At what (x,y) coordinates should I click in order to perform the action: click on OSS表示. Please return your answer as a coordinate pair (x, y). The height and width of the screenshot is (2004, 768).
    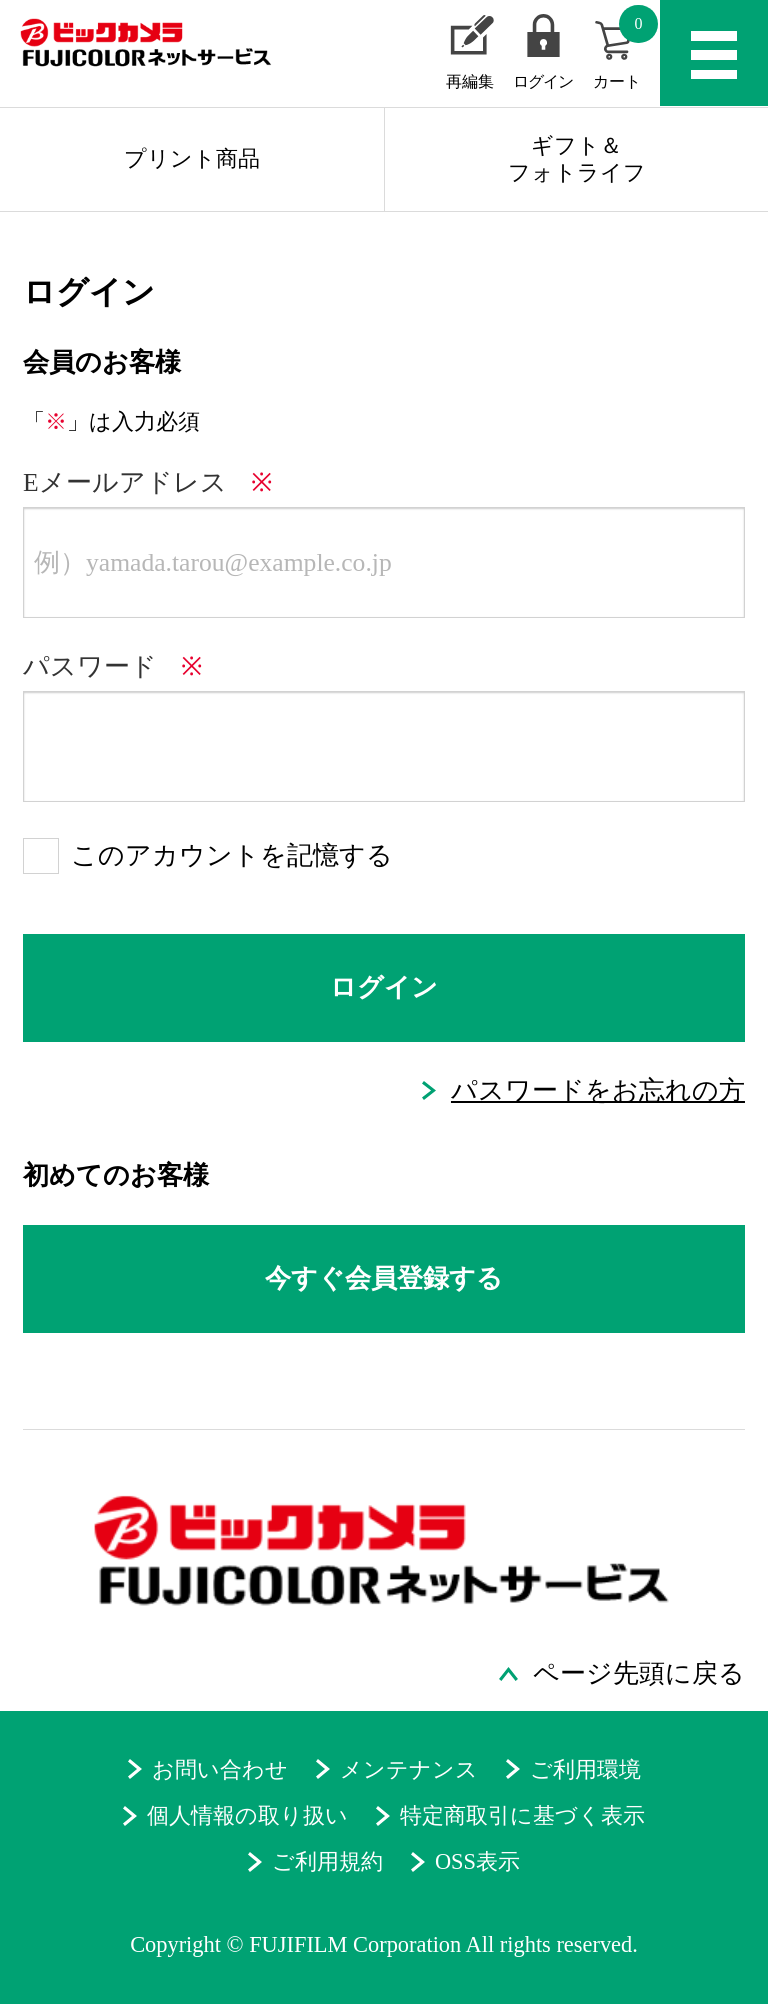
    Looking at the image, I should click on (477, 1861).